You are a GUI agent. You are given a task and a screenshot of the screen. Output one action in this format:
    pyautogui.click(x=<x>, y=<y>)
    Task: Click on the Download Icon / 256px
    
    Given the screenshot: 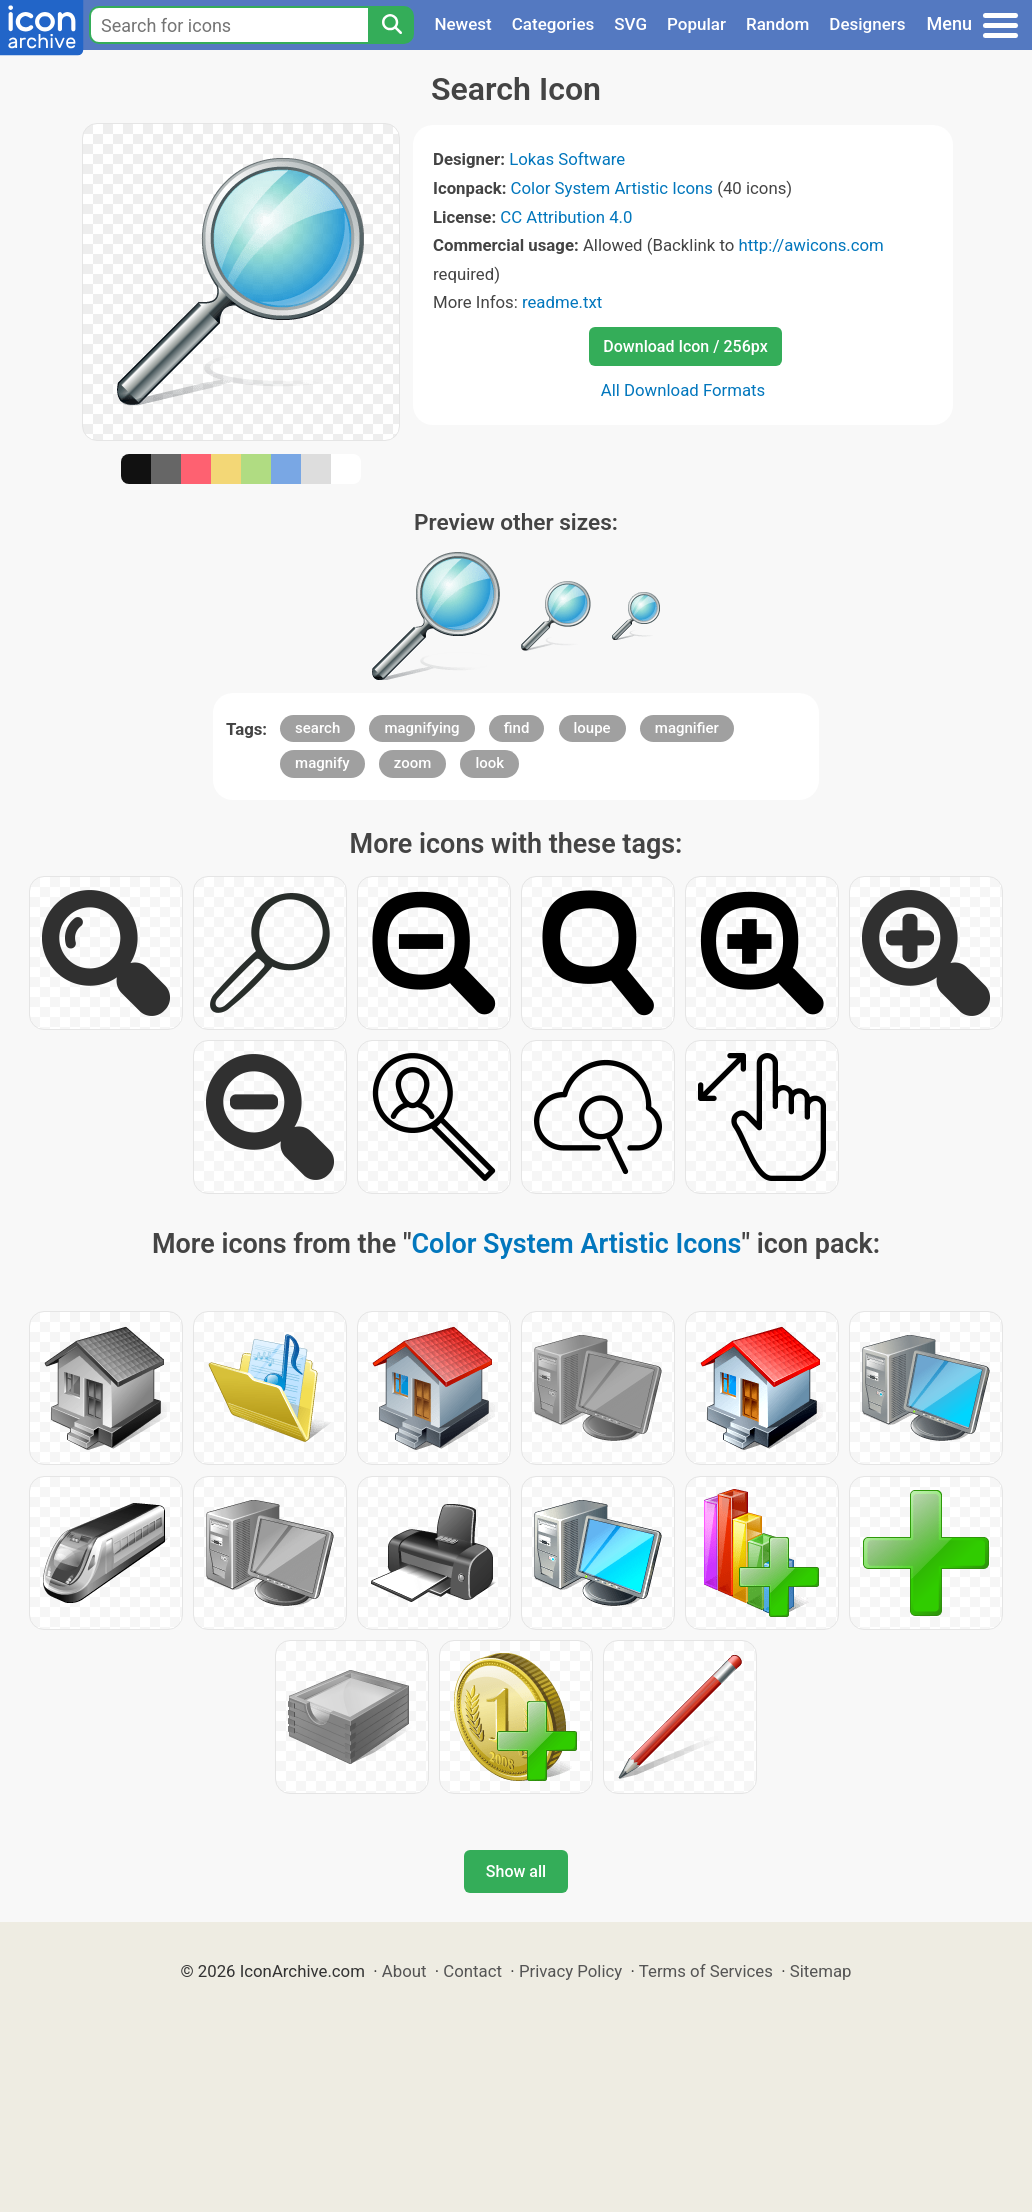 What is the action you would take?
    pyautogui.click(x=685, y=346)
    